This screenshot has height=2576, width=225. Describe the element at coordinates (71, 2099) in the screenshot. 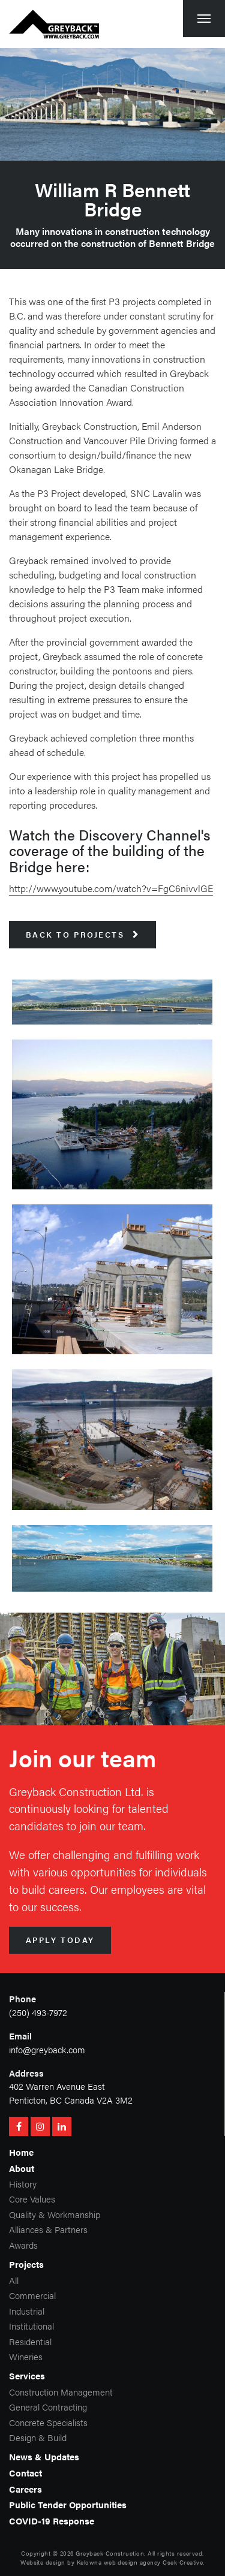

I see `Penticton, BC Canada V2A 3M2` at that location.